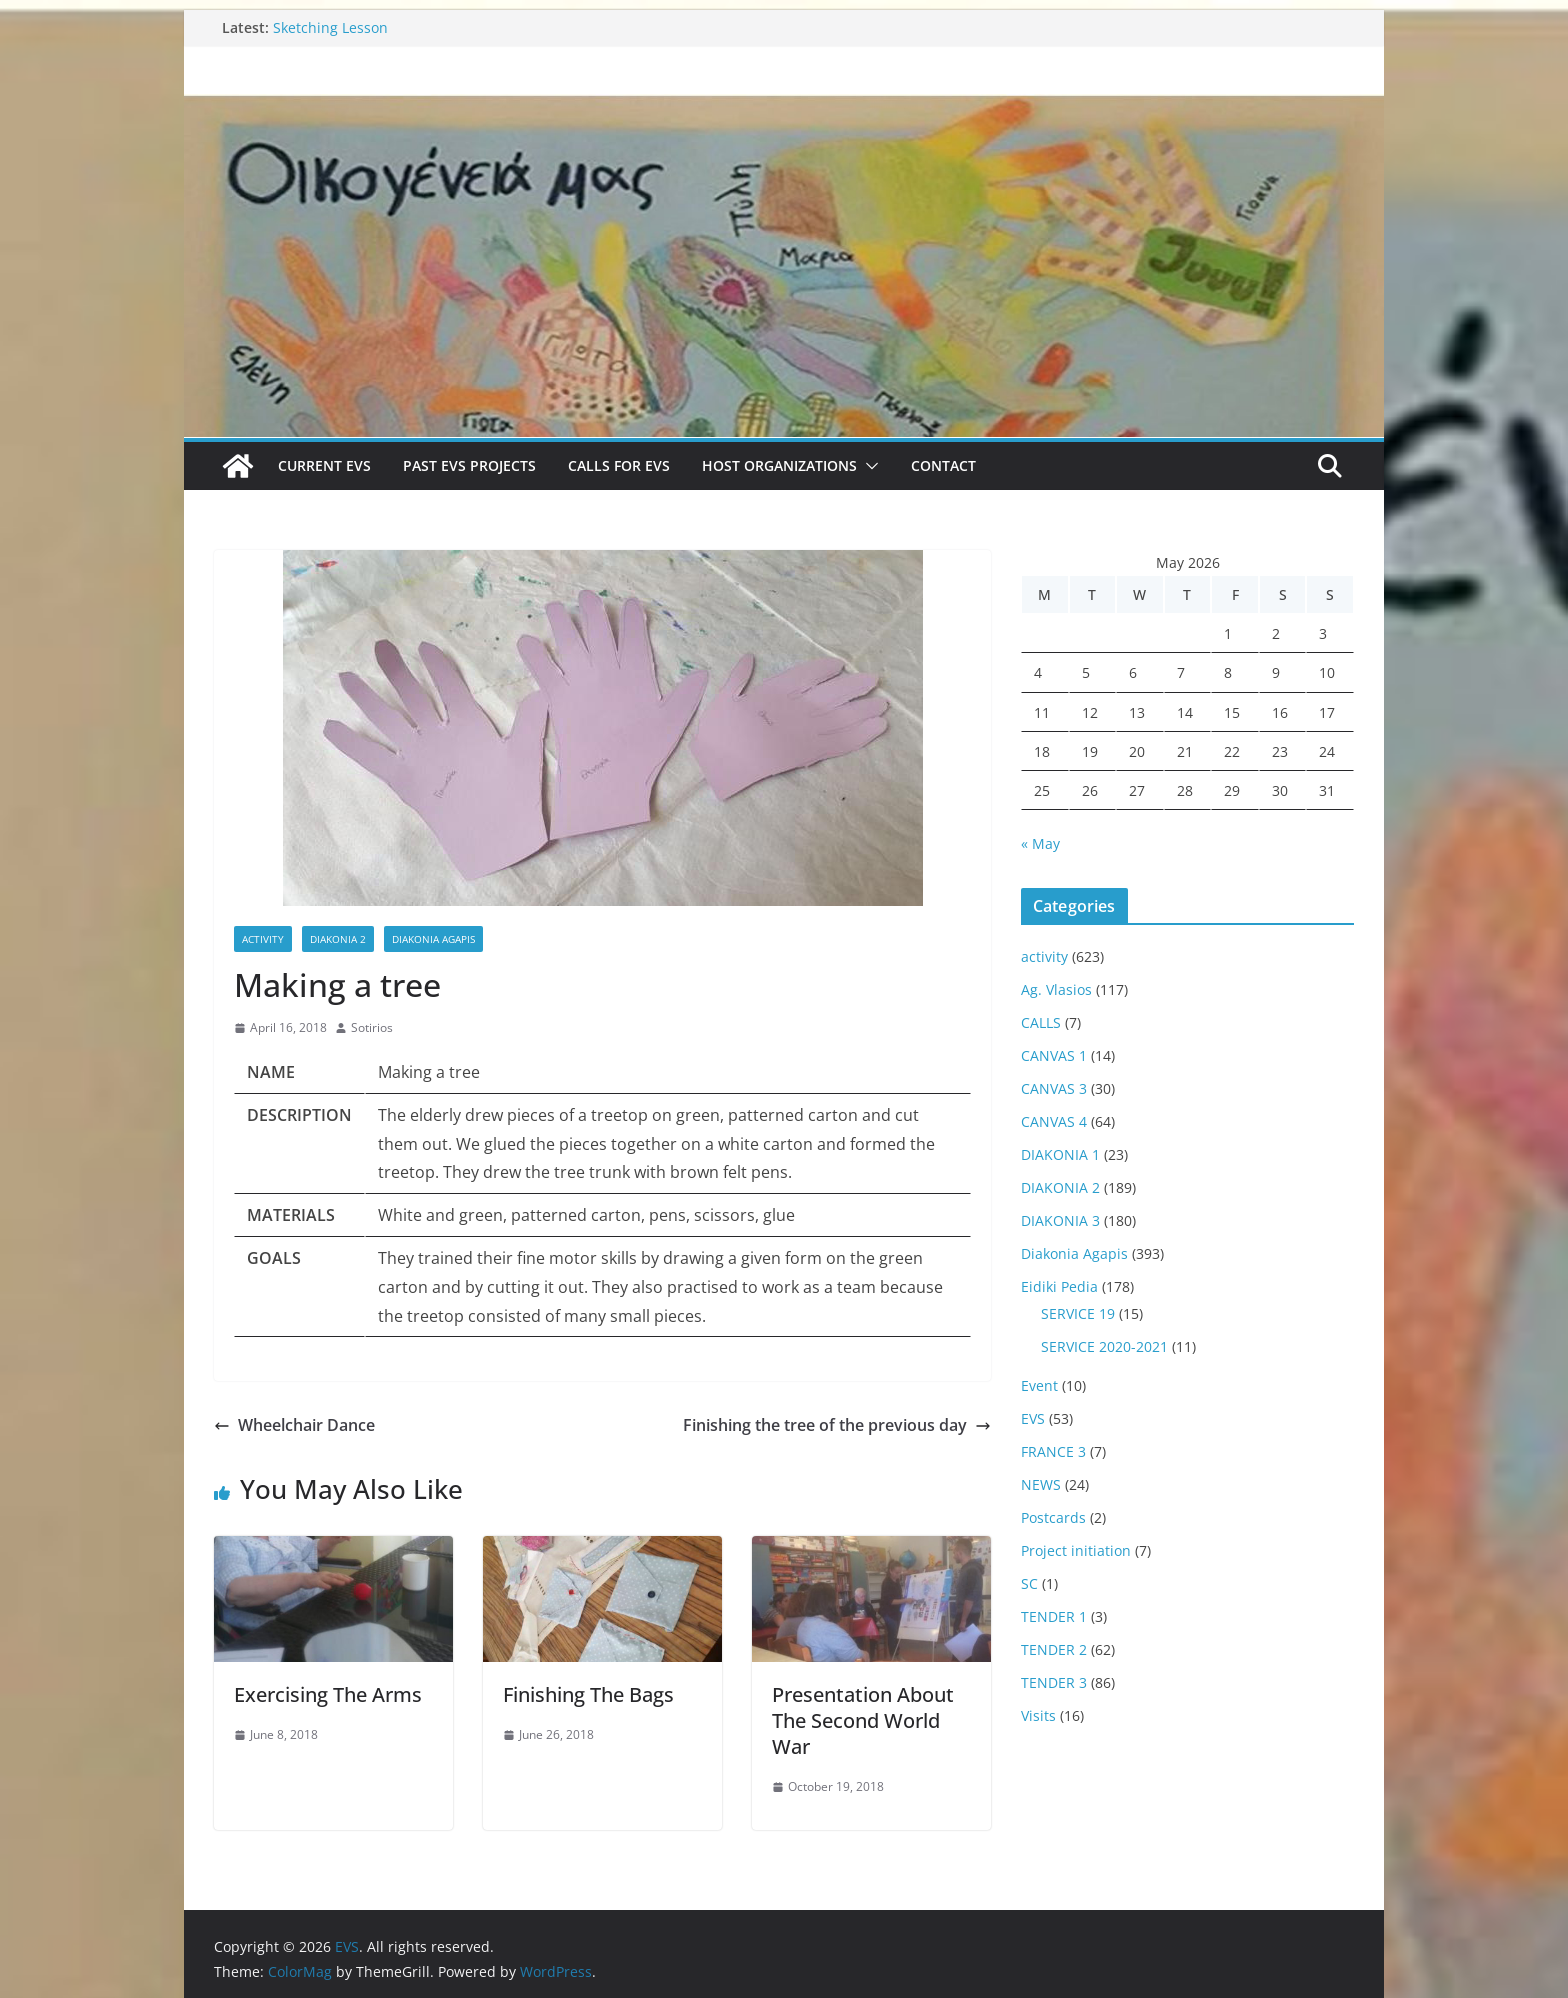  Describe the element at coordinates (1059, 1286) in the screenshot. I see `Eidiki Pedia` at that location.